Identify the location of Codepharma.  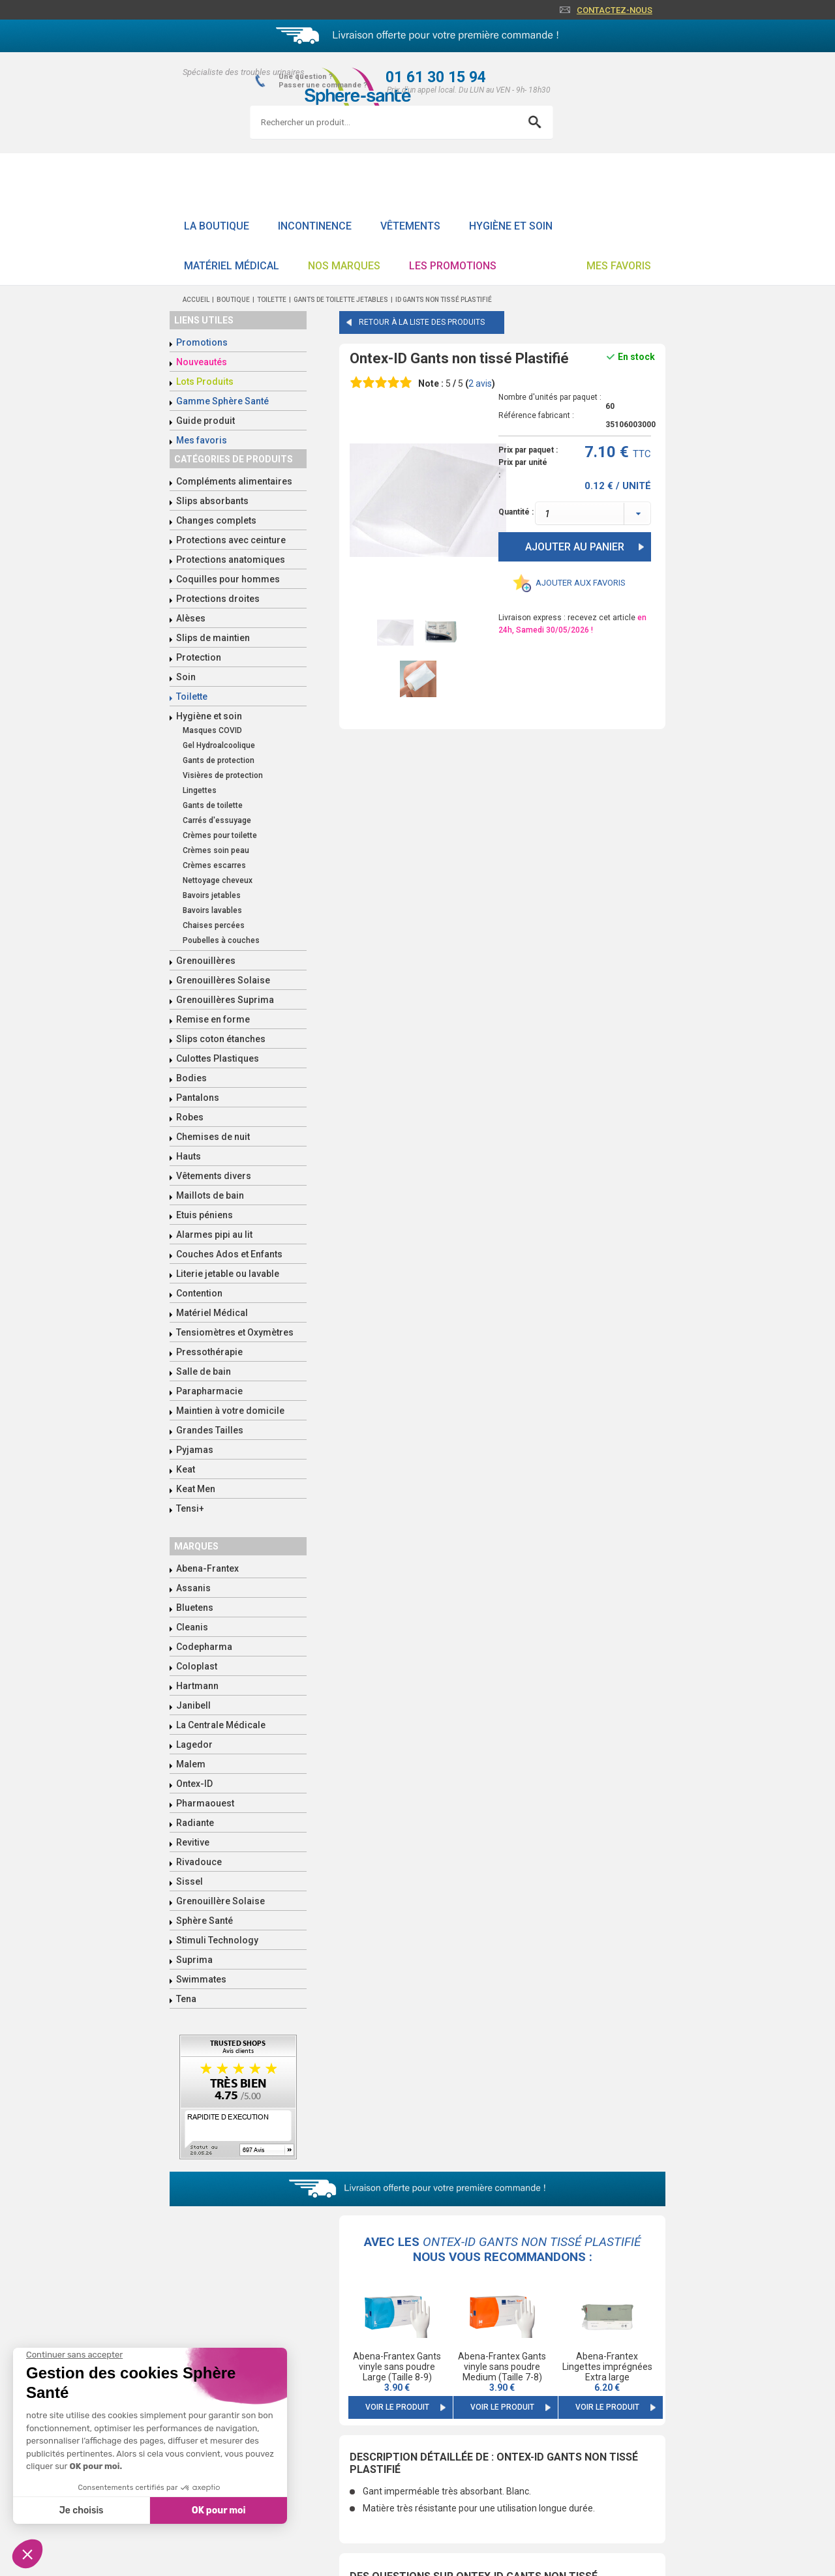
(204, 1646).